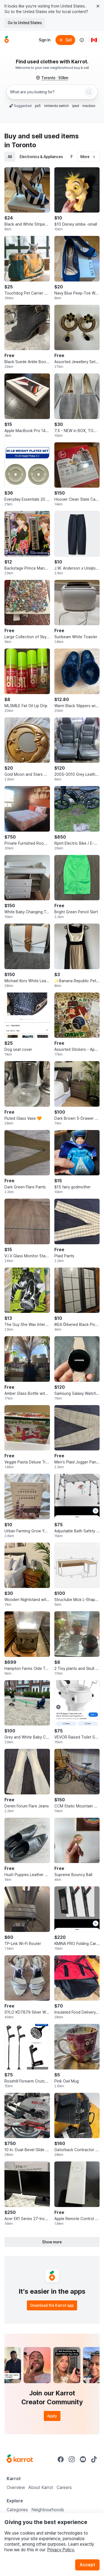 This screenshot has height=2576, width=104. Describe the element at coordinates (56, 106) in the screenshot. I see `nintendo switch` at that location.